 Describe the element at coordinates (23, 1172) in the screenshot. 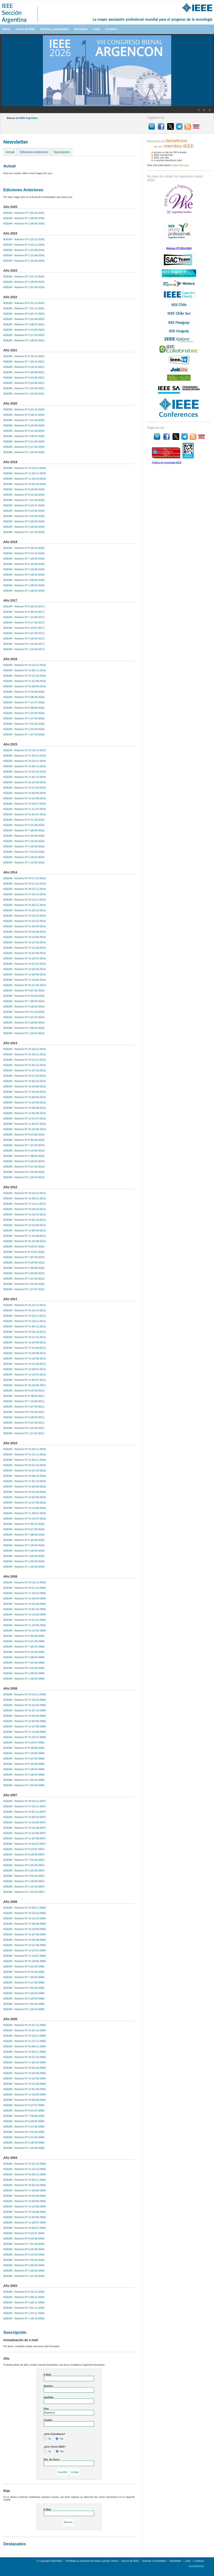

I see `IEEEAR - Noticiero Nº 2 (18-03-2013)` at that location.